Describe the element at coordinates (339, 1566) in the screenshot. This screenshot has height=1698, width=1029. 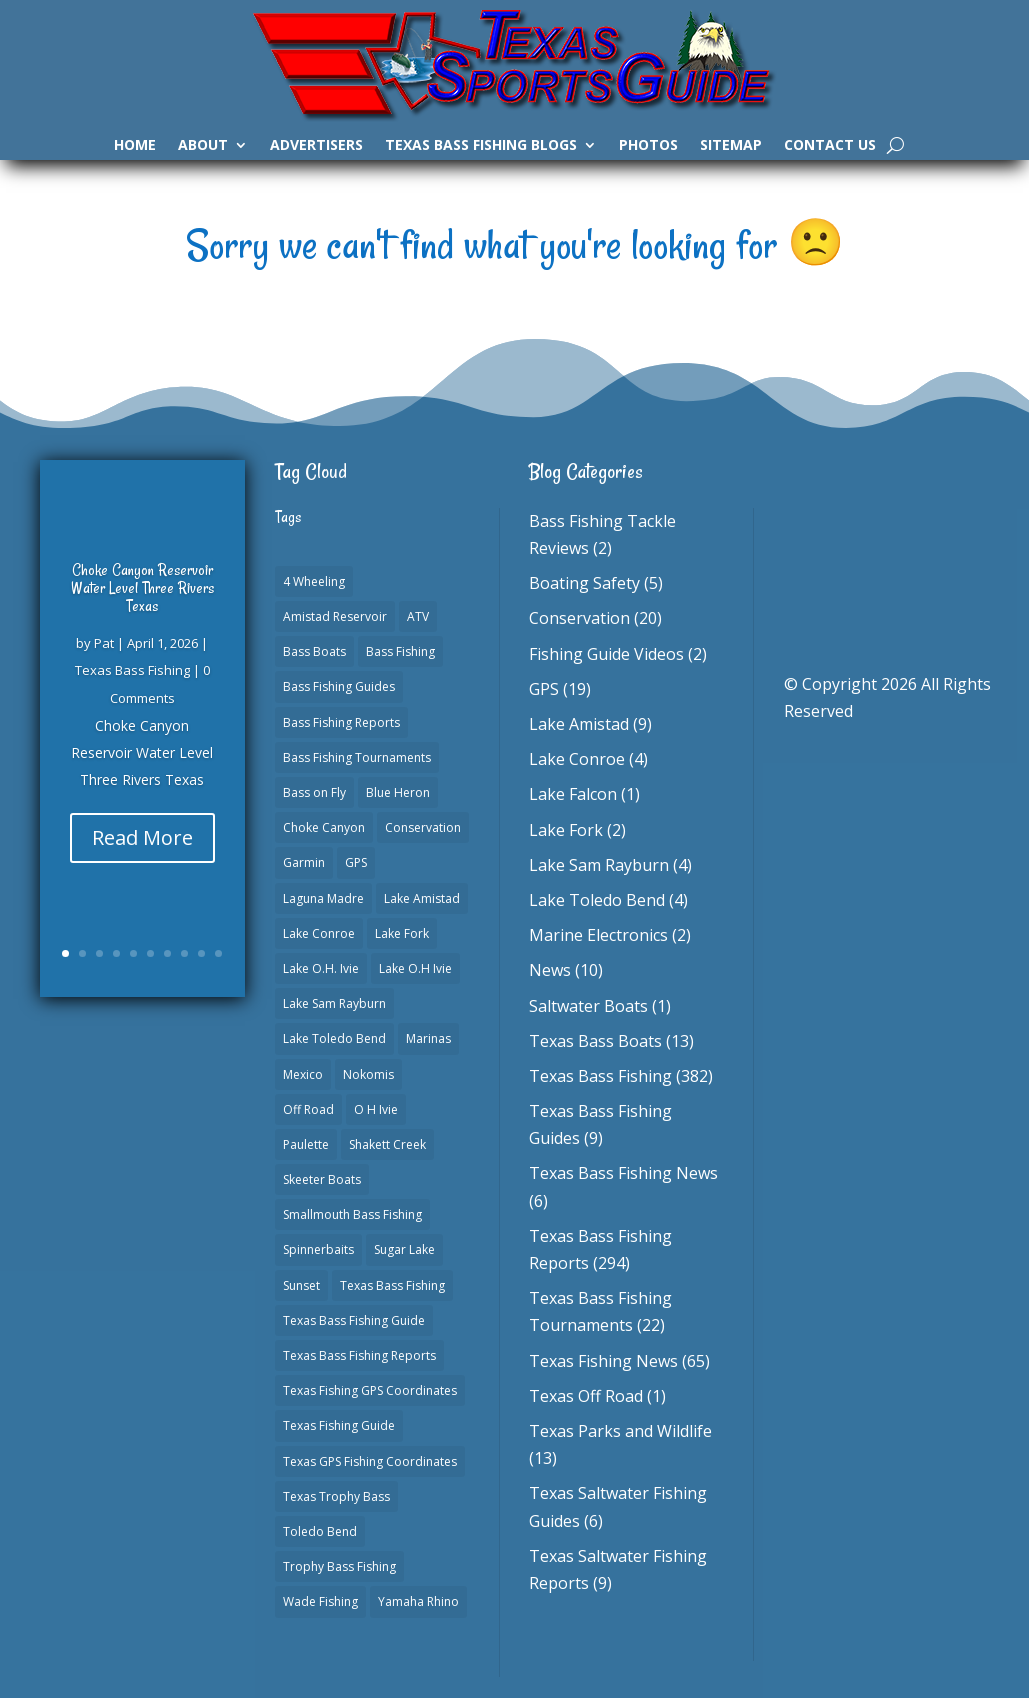
I see `Trophy Bass Fishing [Trophy Bass Fishing (2 items)]` at that location.